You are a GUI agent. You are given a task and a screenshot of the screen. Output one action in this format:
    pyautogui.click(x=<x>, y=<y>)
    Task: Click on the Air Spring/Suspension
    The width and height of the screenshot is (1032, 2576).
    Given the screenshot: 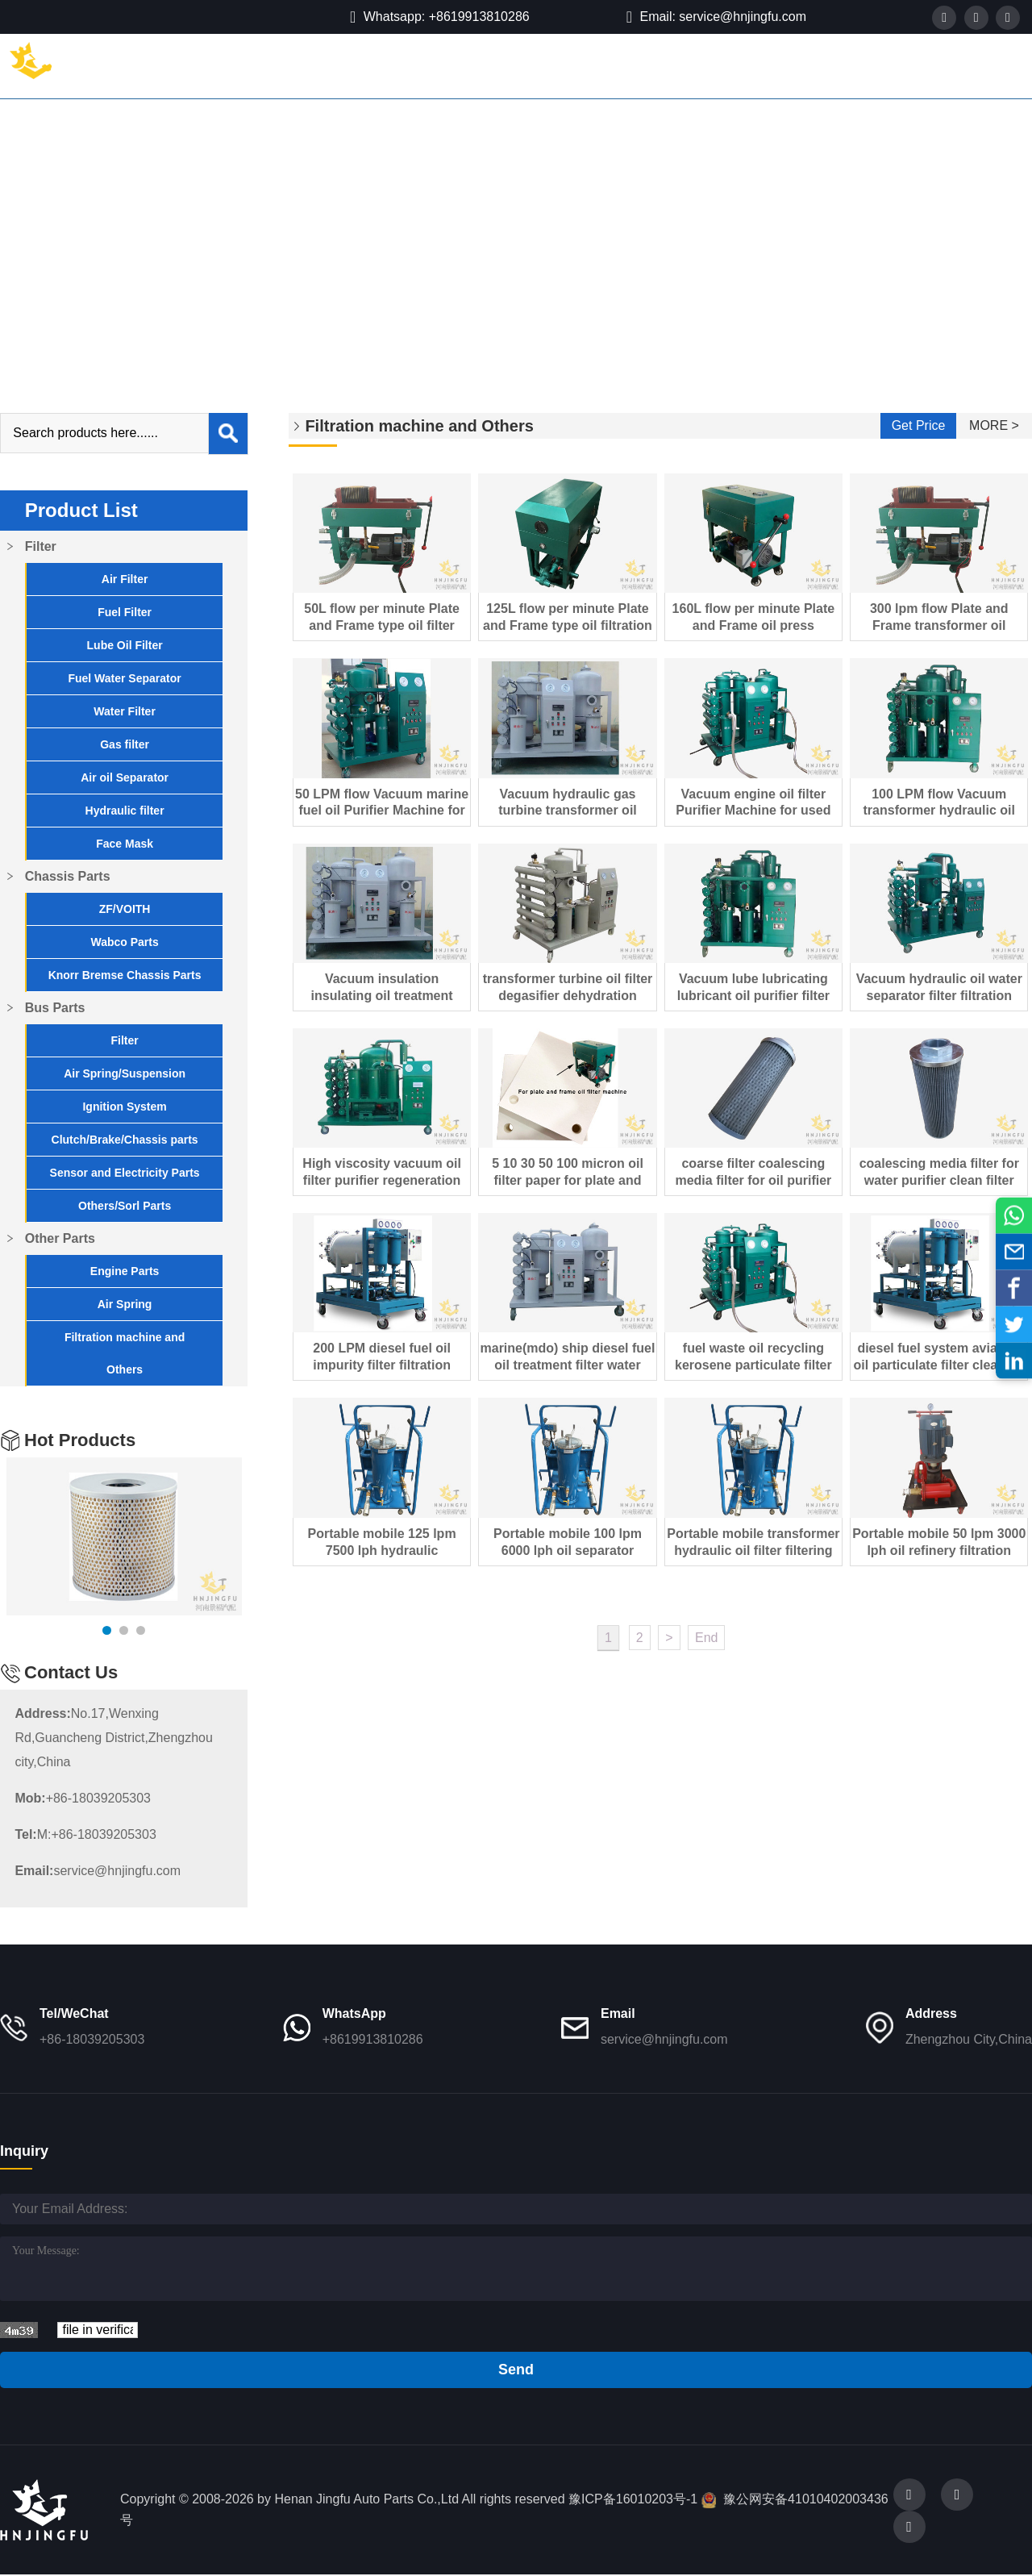 What is the action you would take?
    pyautogui.click(x=120, y=1073)
    